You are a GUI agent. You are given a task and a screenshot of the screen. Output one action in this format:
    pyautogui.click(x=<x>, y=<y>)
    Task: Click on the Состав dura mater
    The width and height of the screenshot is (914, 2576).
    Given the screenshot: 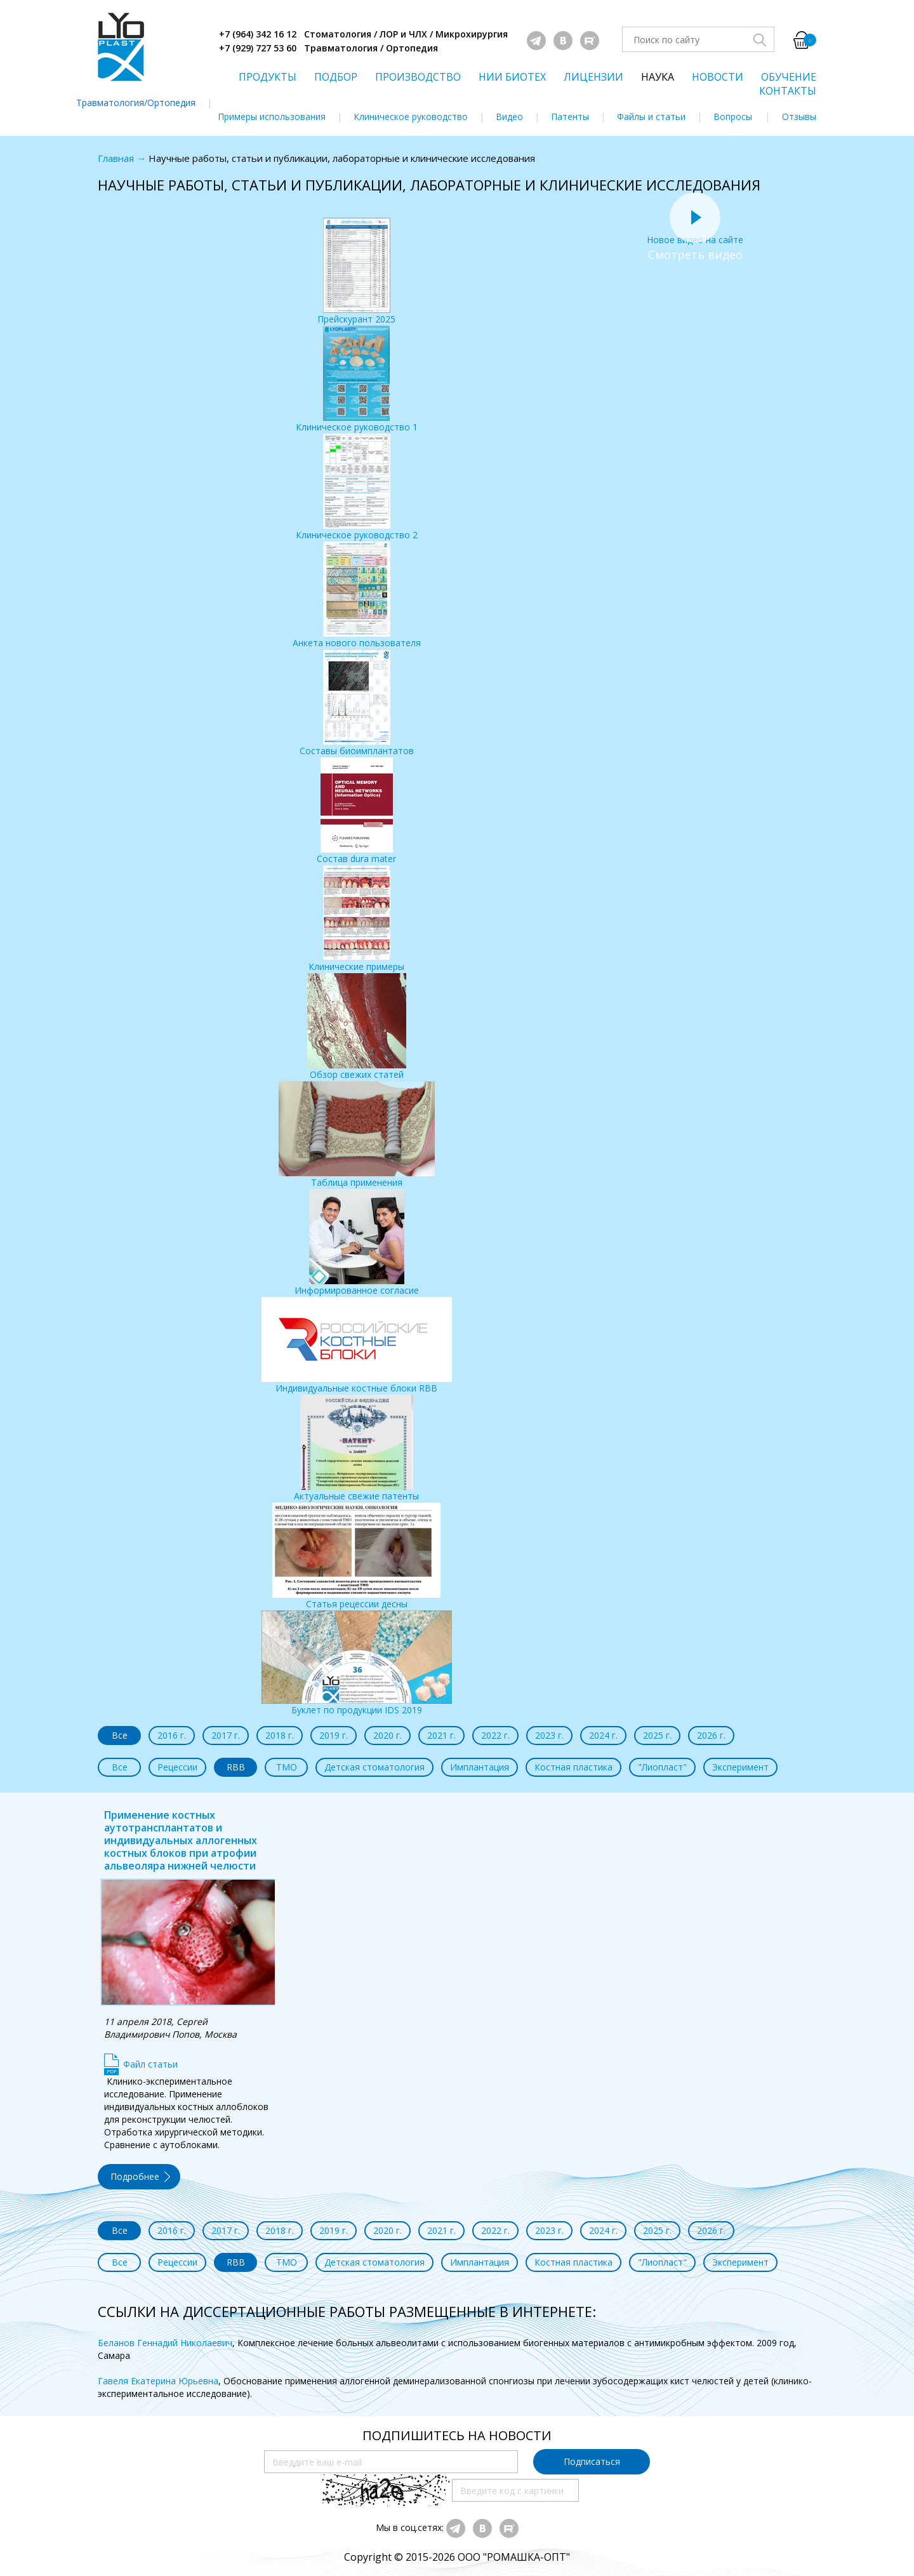 What is the action you would take?
    pyautogui.click(x=356, y=811)
    